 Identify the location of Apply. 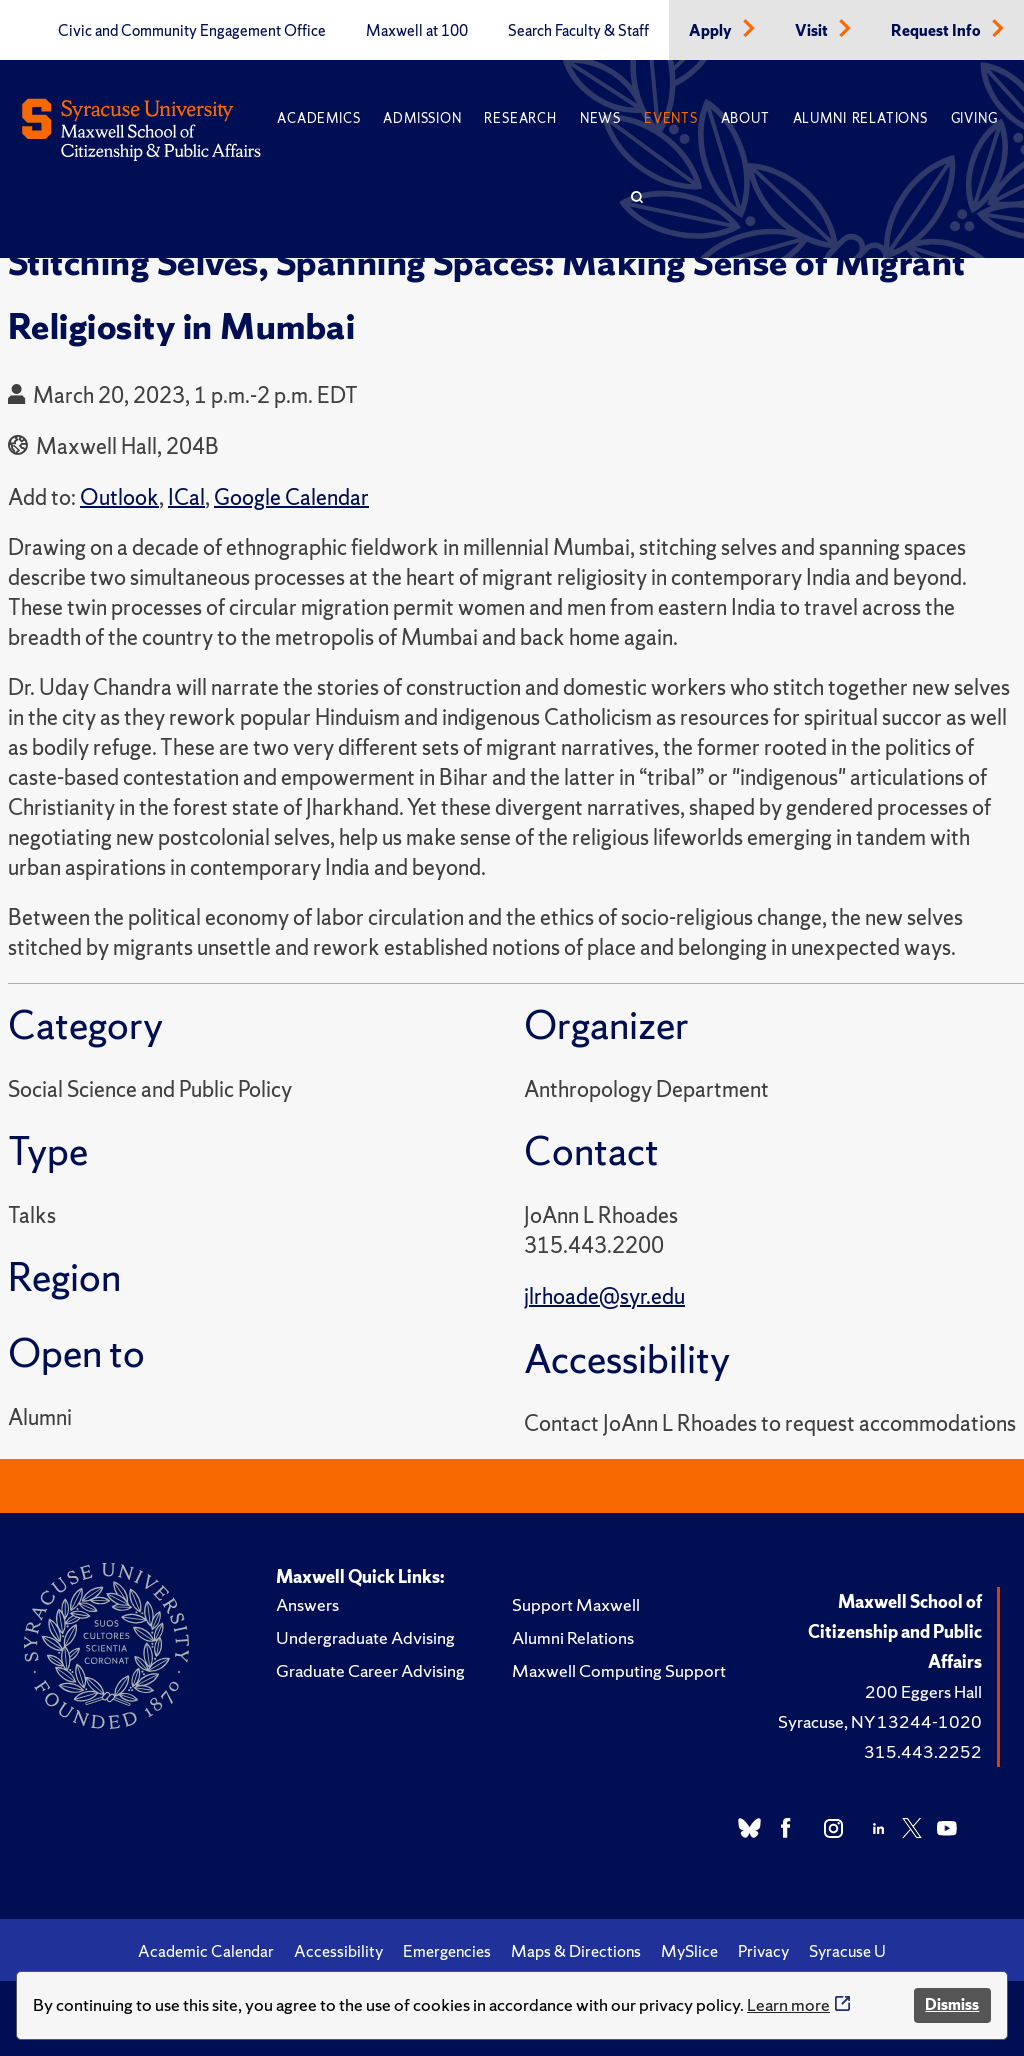
(712, 31).